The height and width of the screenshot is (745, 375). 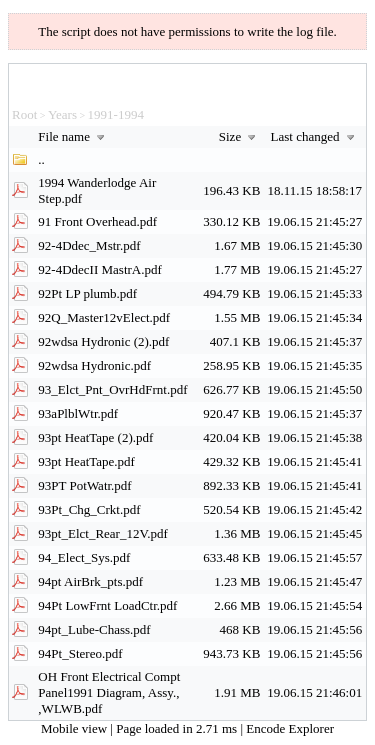 I want to click on 92Q_Master12vElect.pdf, so click(x=104, y=317).